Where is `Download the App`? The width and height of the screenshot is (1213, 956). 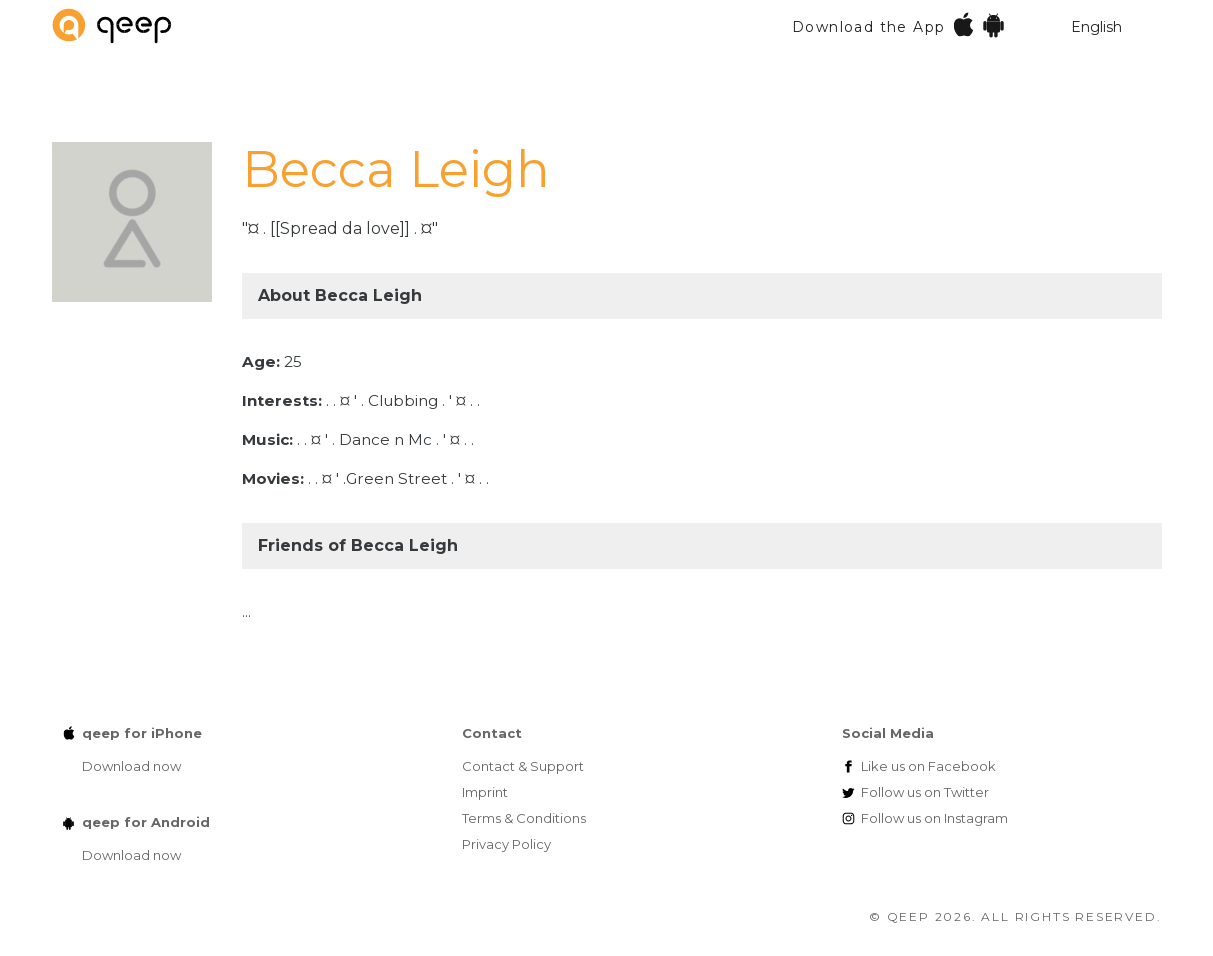 Download the App is located at coordinates (899, 24).